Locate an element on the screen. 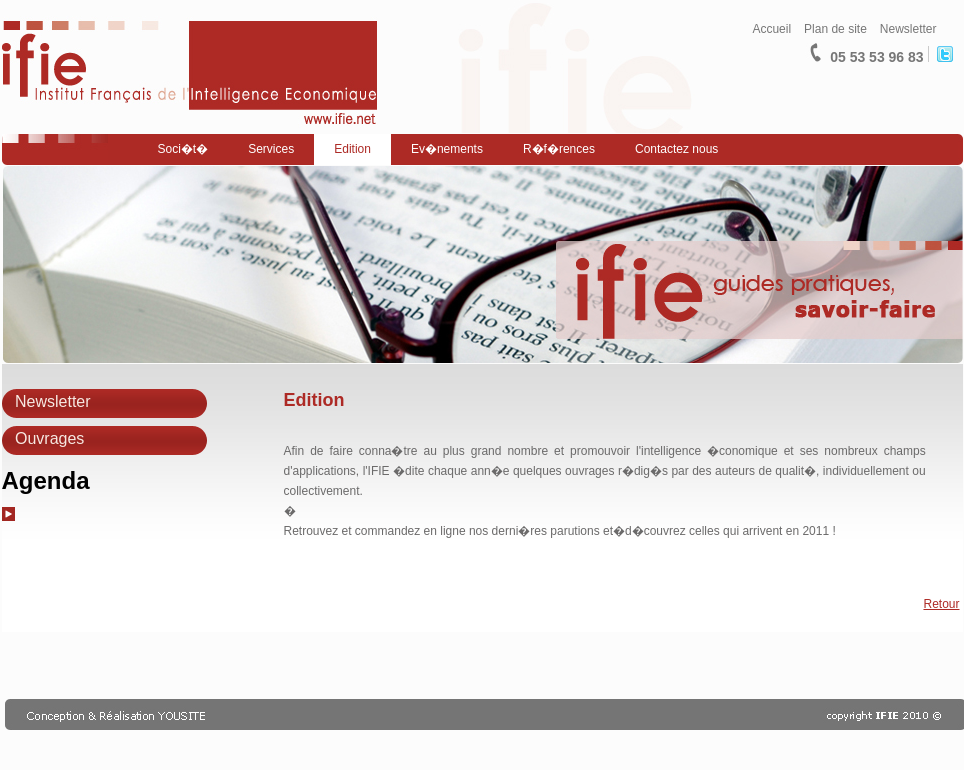 The width and height of the screenshot is (964, 770). Contactez nous is located at coordinates (676, 149).